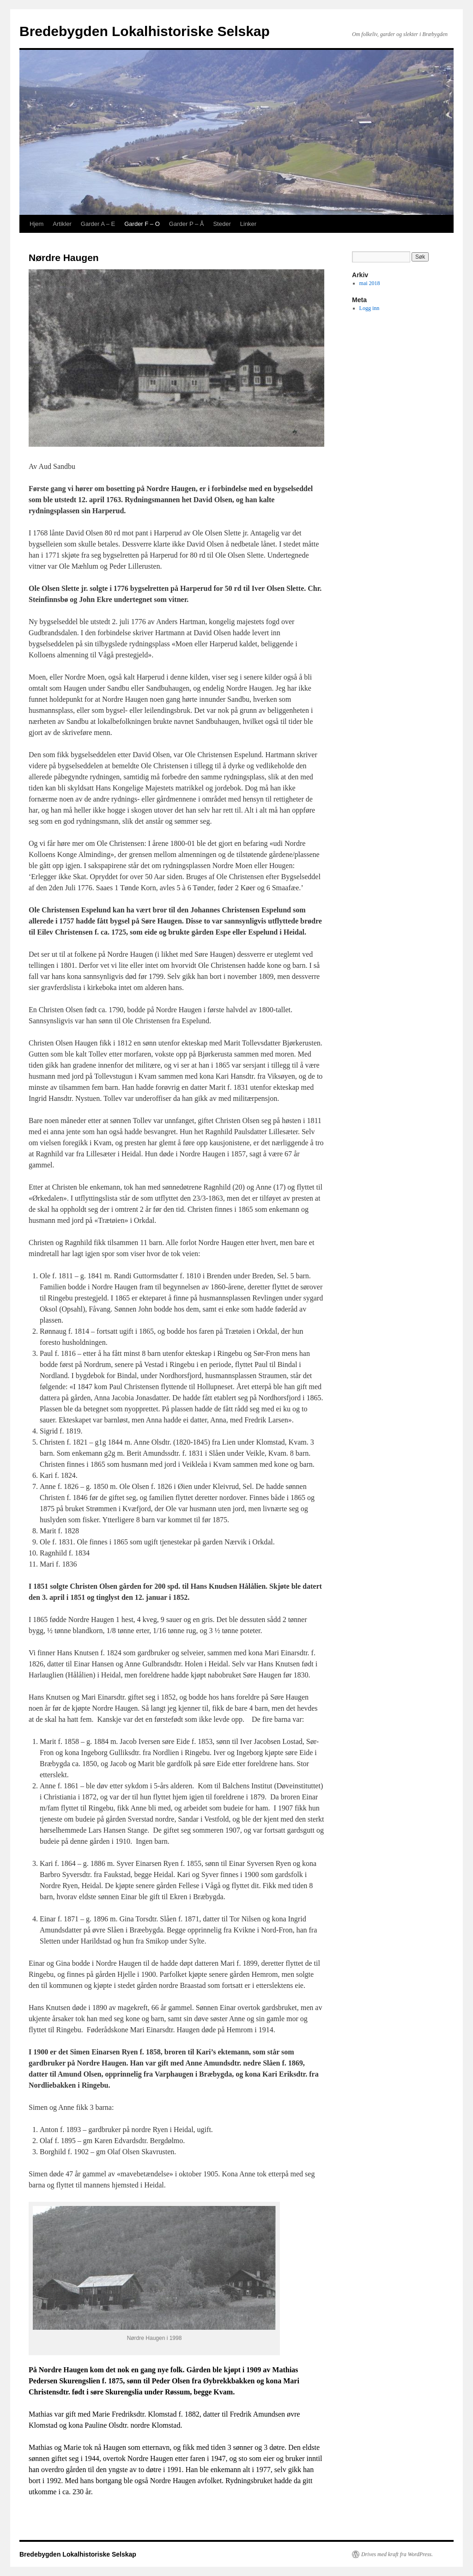 The width and height of the screenshot is (473, 2576). Describe the element at coordinates (142, 223) in the screenshot. I see `Garder F – O` at that location.